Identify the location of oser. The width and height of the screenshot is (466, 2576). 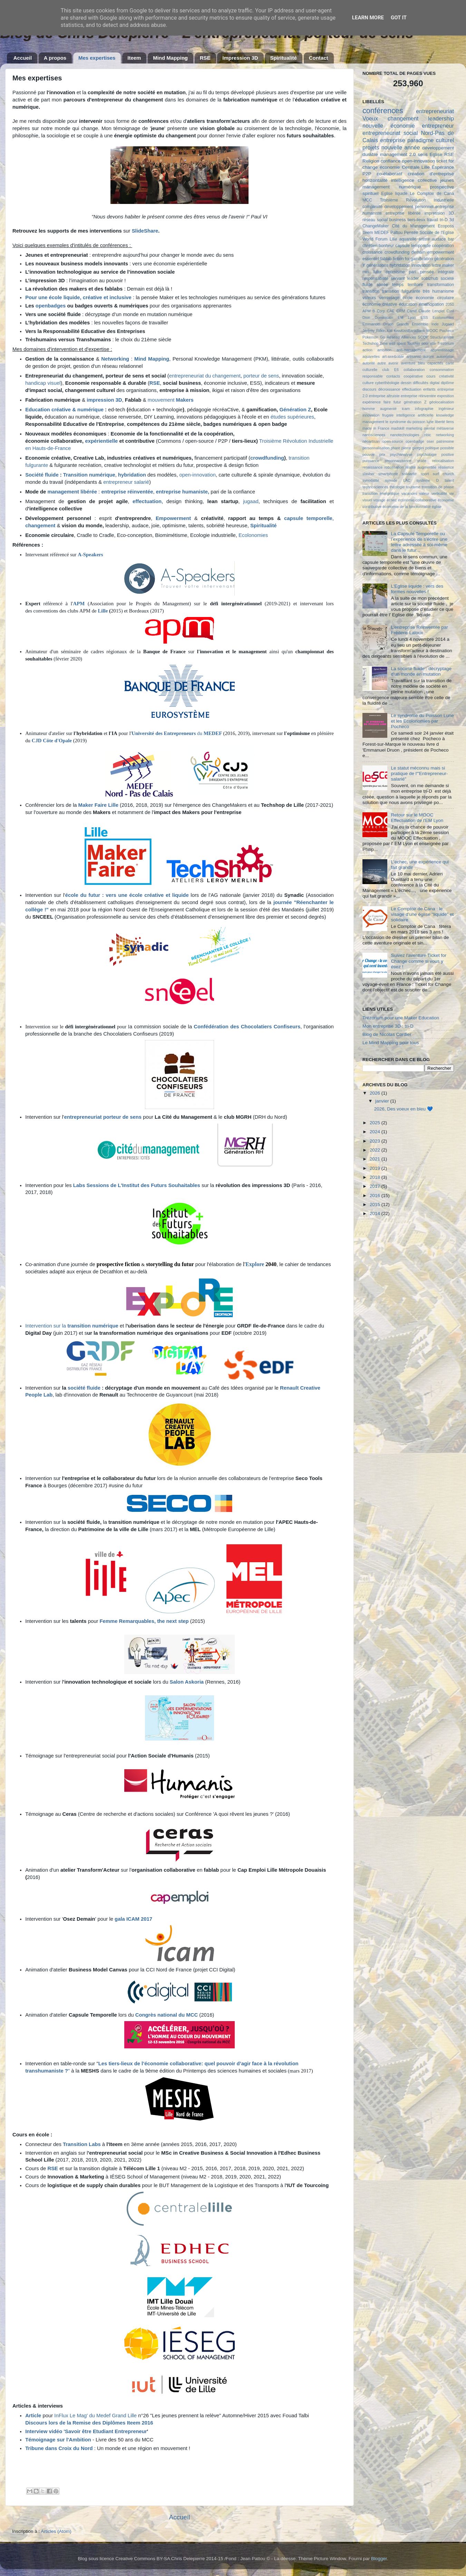
(430, 441).